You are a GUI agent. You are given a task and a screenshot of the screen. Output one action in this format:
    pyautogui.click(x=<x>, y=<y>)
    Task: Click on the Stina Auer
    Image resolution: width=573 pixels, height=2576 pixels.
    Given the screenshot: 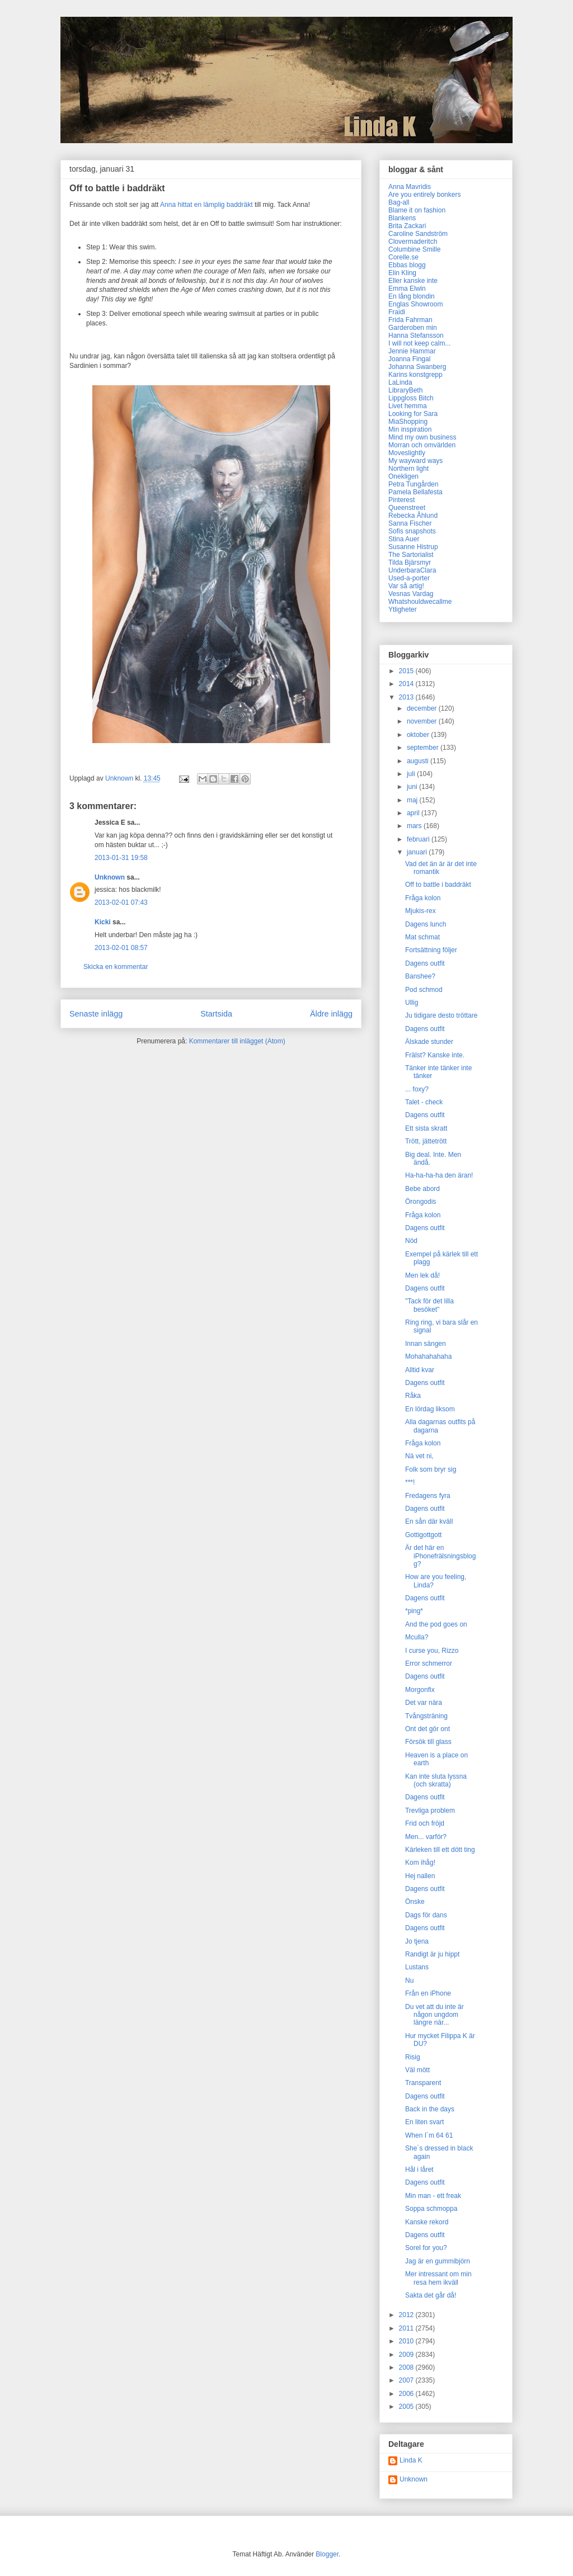 What is the action you would take?
    pyautogui.click(x=403, y=539)
    